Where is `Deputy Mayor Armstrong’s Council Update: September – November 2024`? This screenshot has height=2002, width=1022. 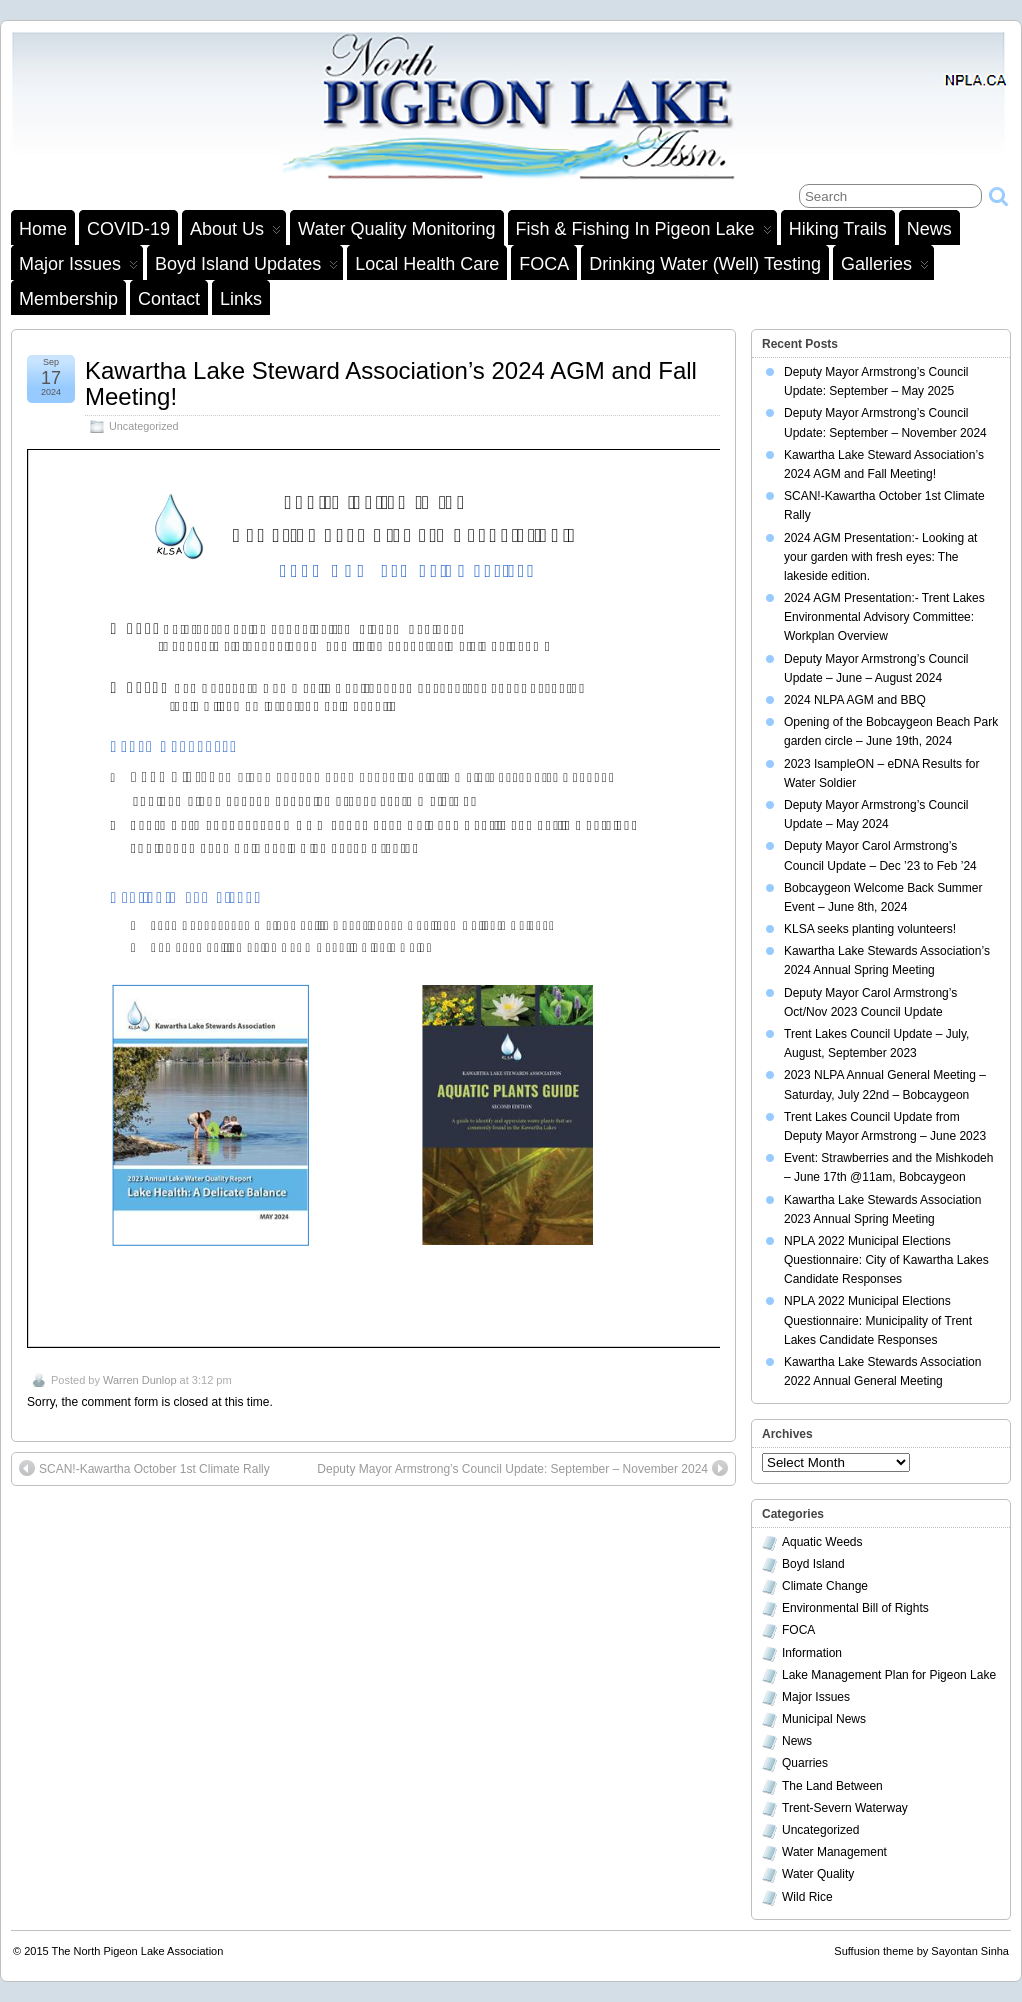
Deputy Mayor Armstrong’s Council Update: September – November 2024 is located at coordinates (522, 1468).